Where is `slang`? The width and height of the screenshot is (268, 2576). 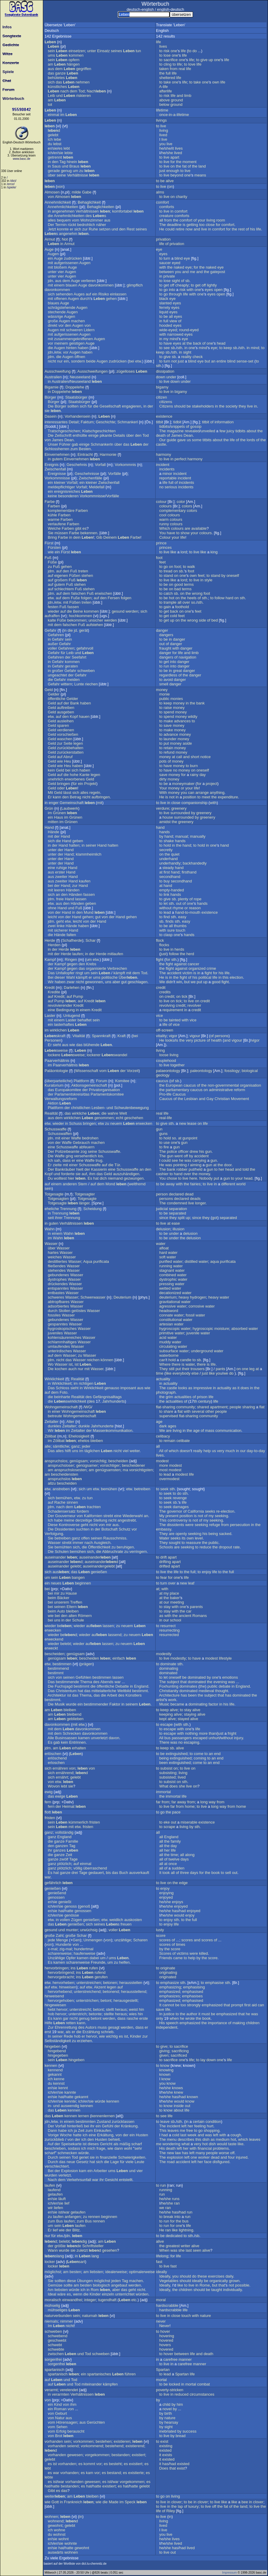
slang is located at coordinates (54, 2256).